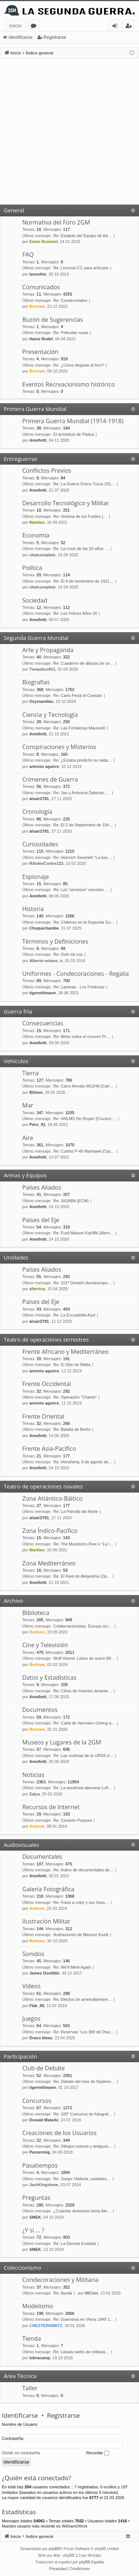 The image size is (139, 2576). Describe the element at coordinates (36, 1092) in the screenshot. I see `Blitzen` at that location.